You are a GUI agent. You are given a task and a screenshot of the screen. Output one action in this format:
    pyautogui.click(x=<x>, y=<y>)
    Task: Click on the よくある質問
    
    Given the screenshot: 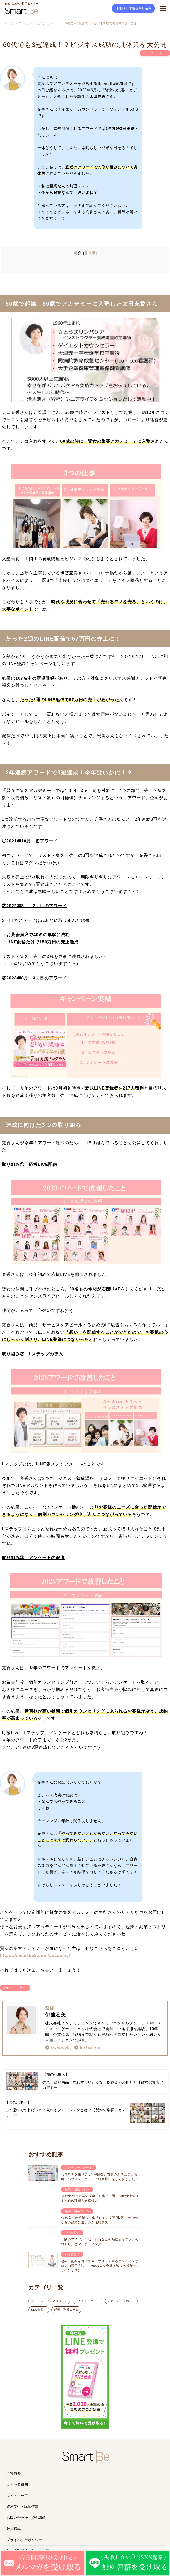 What is the action you would take?
    pyautogui.click(x=17, y=2484)
    